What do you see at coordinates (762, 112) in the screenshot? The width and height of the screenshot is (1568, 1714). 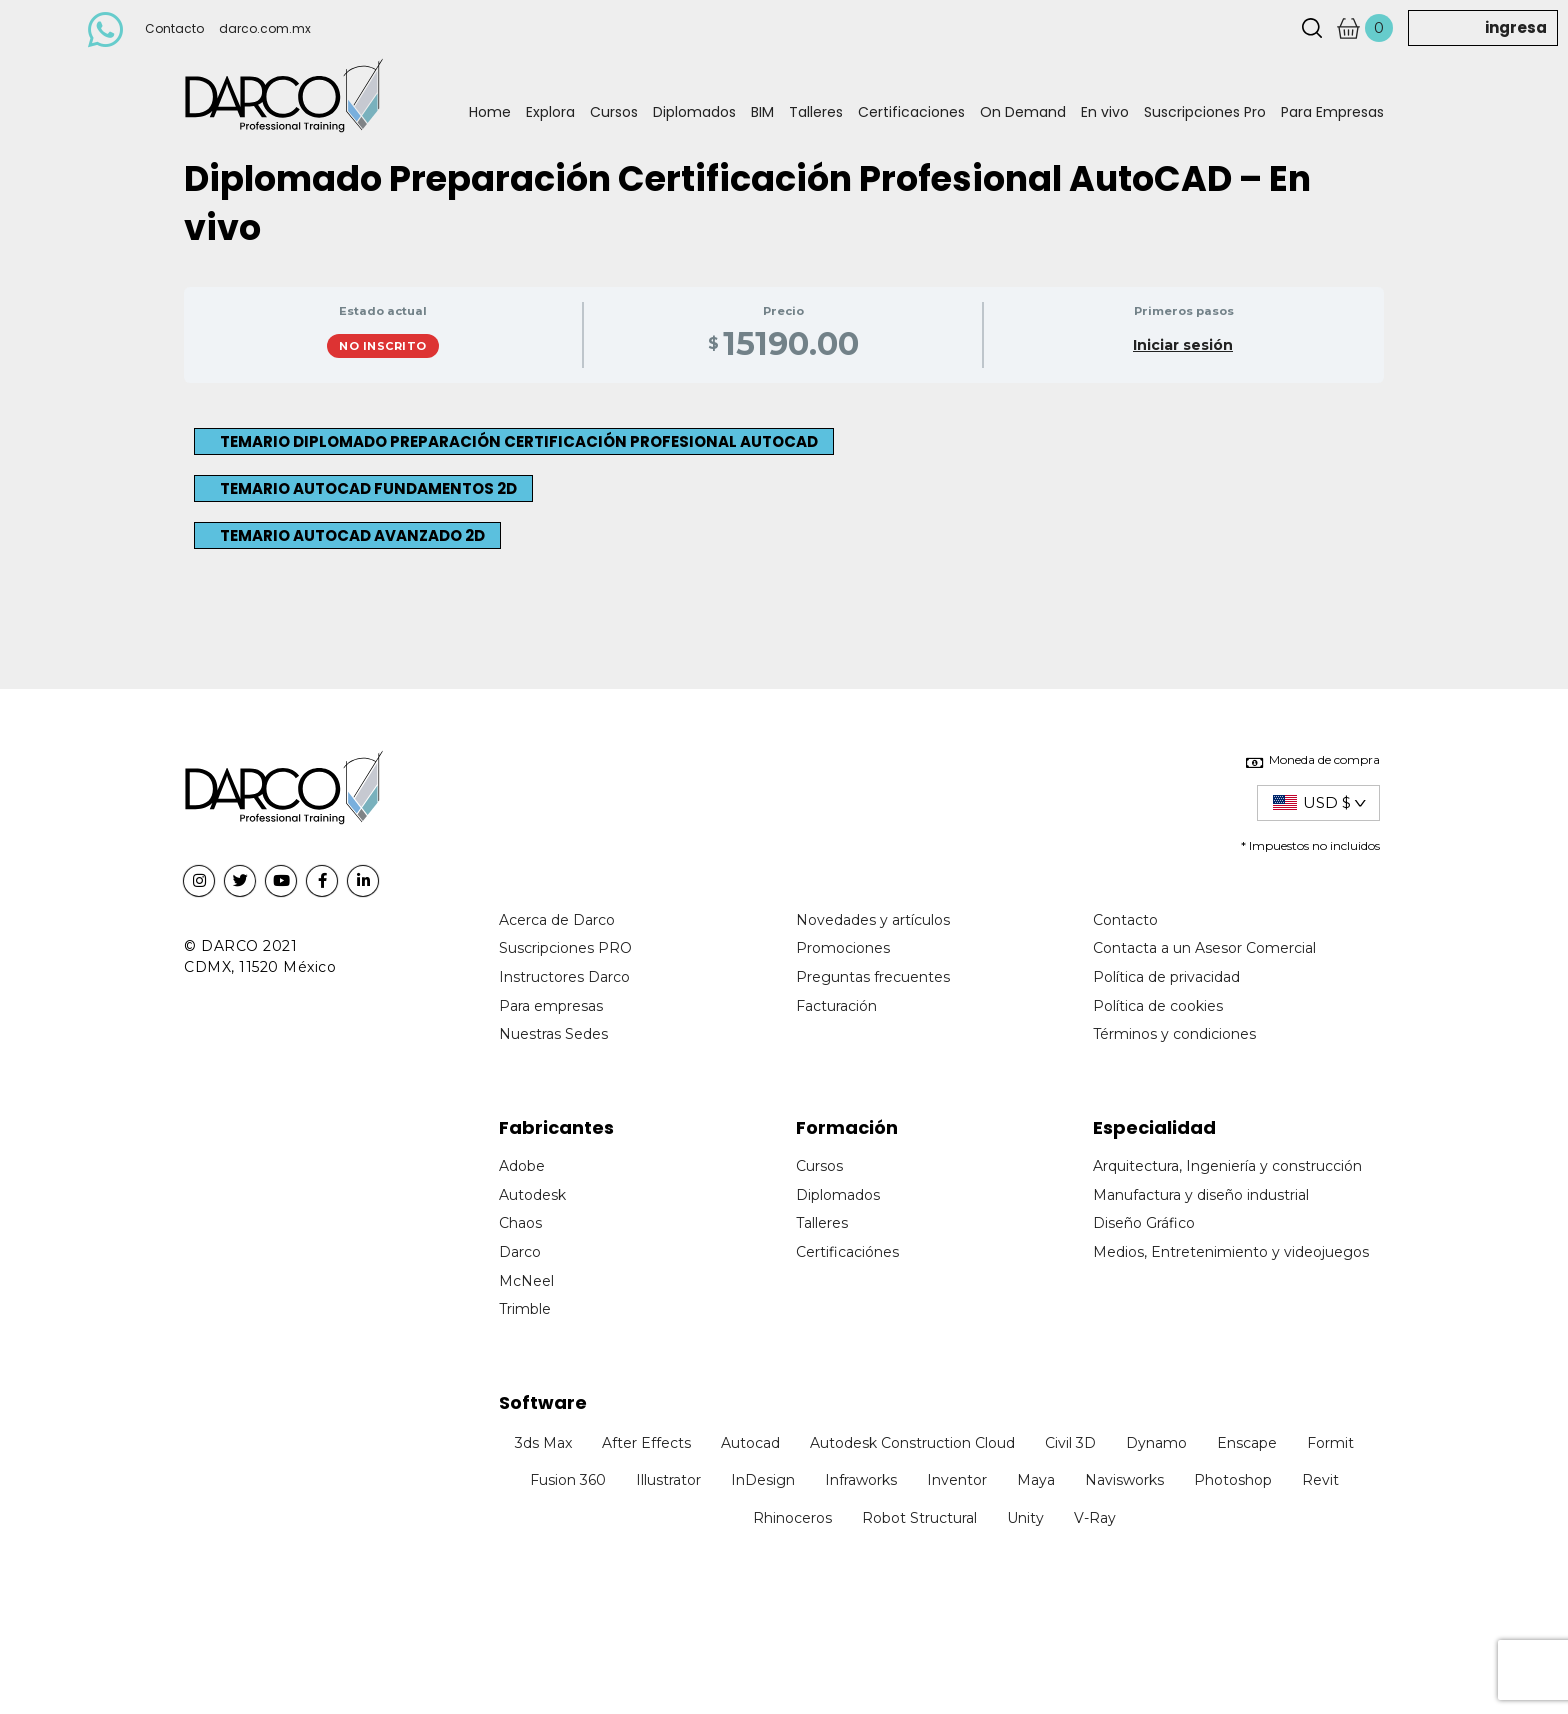 I see `BIM` at bounding box center [762, 112].